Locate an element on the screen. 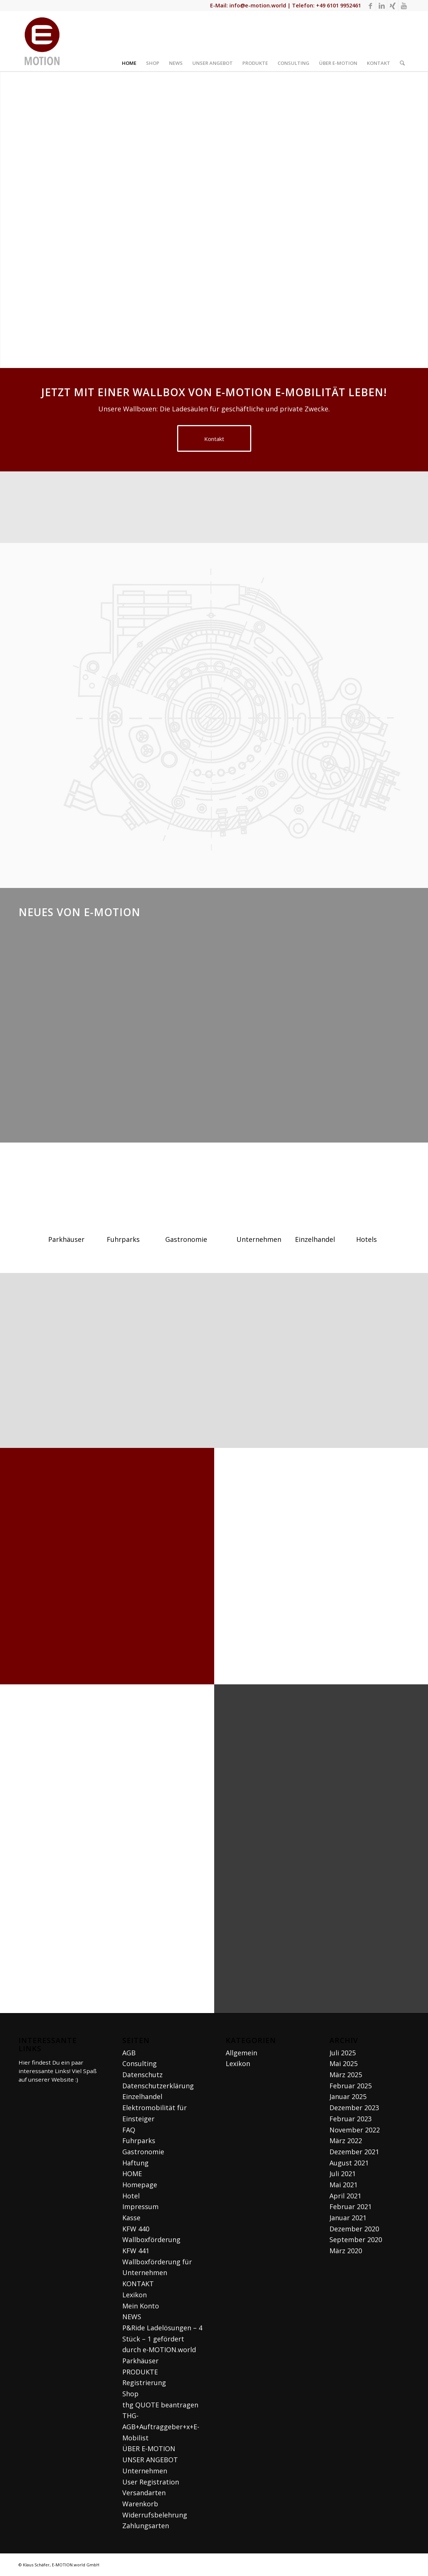 The width and height of the screenshot is (428, 2576). [Link zu Xing] is located at coordinates (392, 5).